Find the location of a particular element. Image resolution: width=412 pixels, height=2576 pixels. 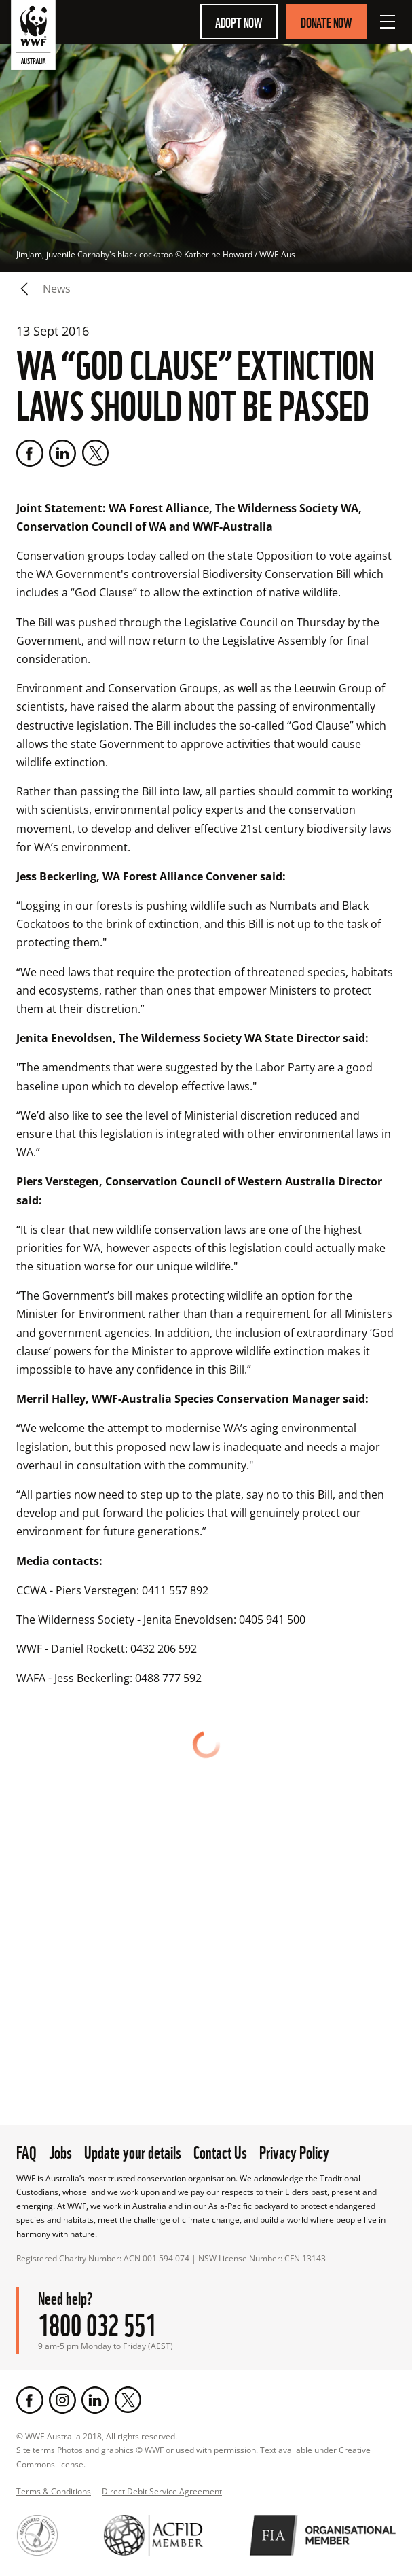

[Facebook] is located at coordinates (29, 453).